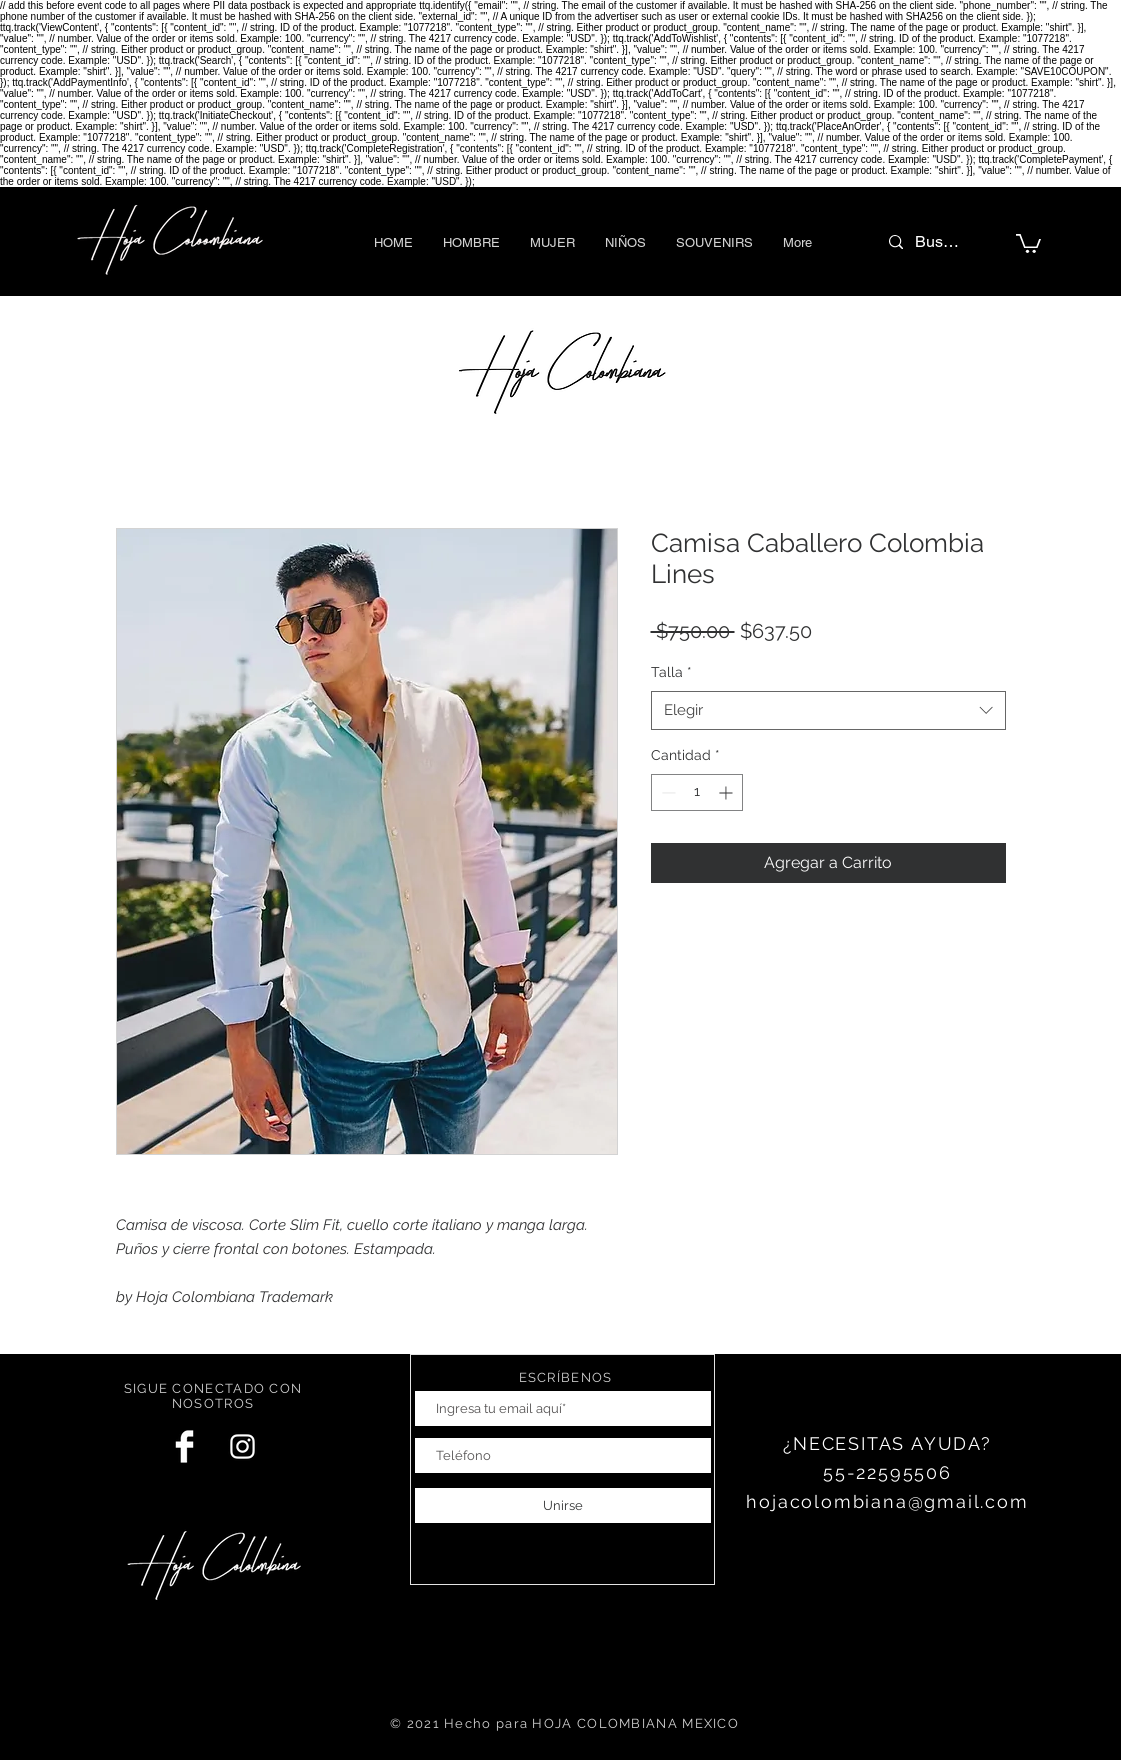 This screenshot has height=1760, width=1121. Describe the element at coordinates (242, 1446) in the screenshot. I see `[White Instagram Icon]` at that location.